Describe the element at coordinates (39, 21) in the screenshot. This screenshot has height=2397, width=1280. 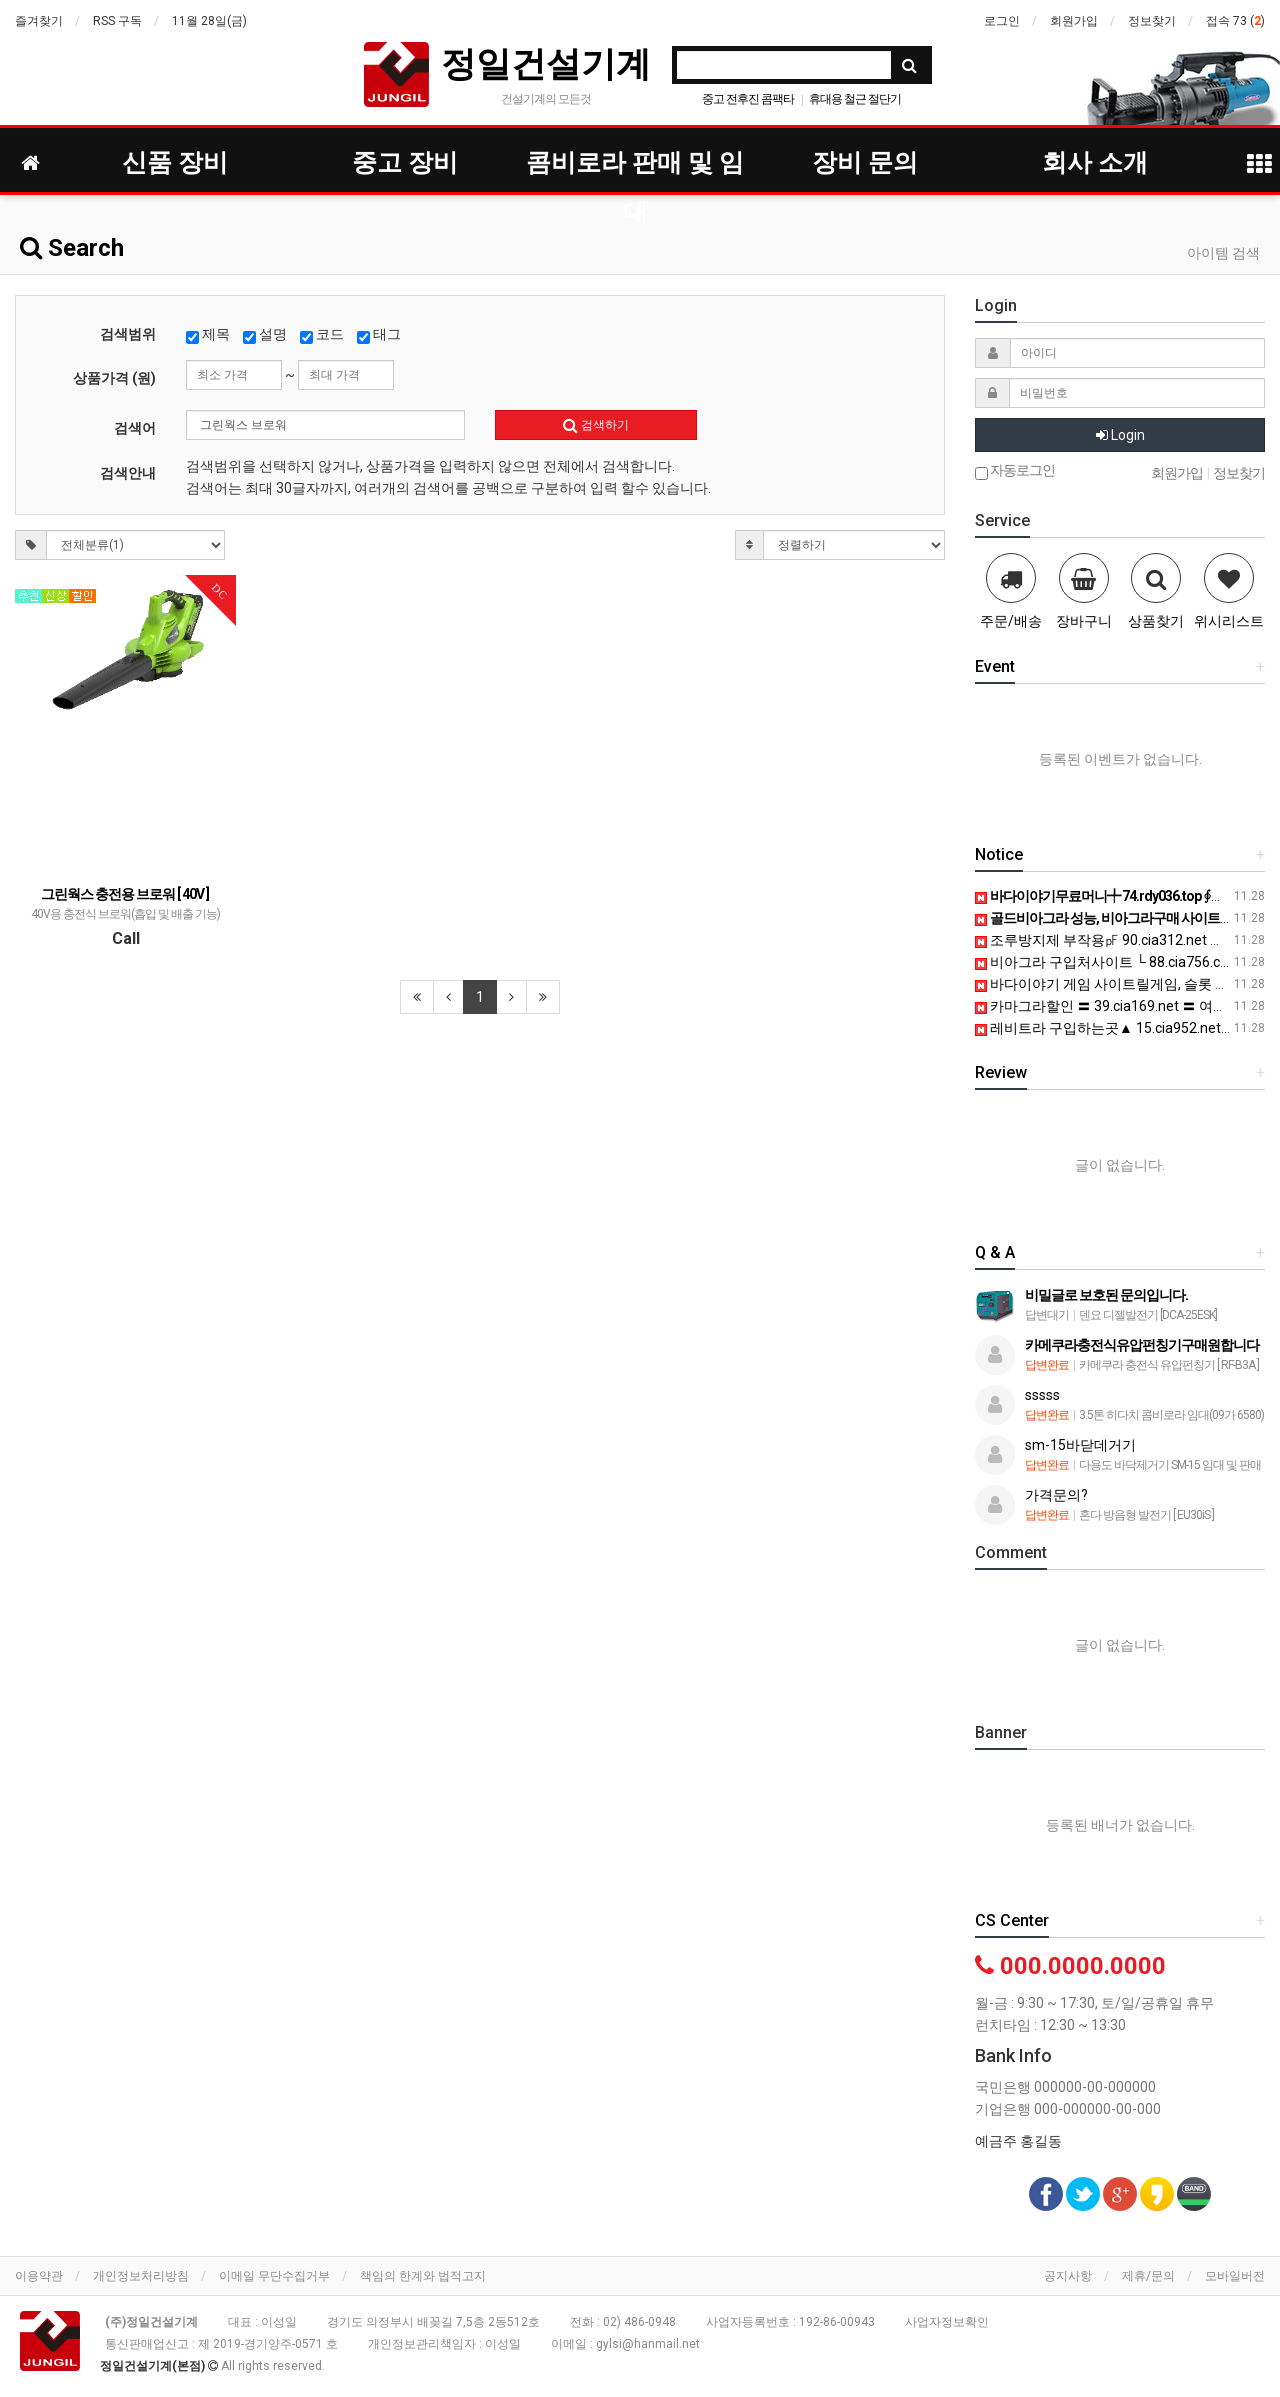
I see `즐겨찾기` at that location.